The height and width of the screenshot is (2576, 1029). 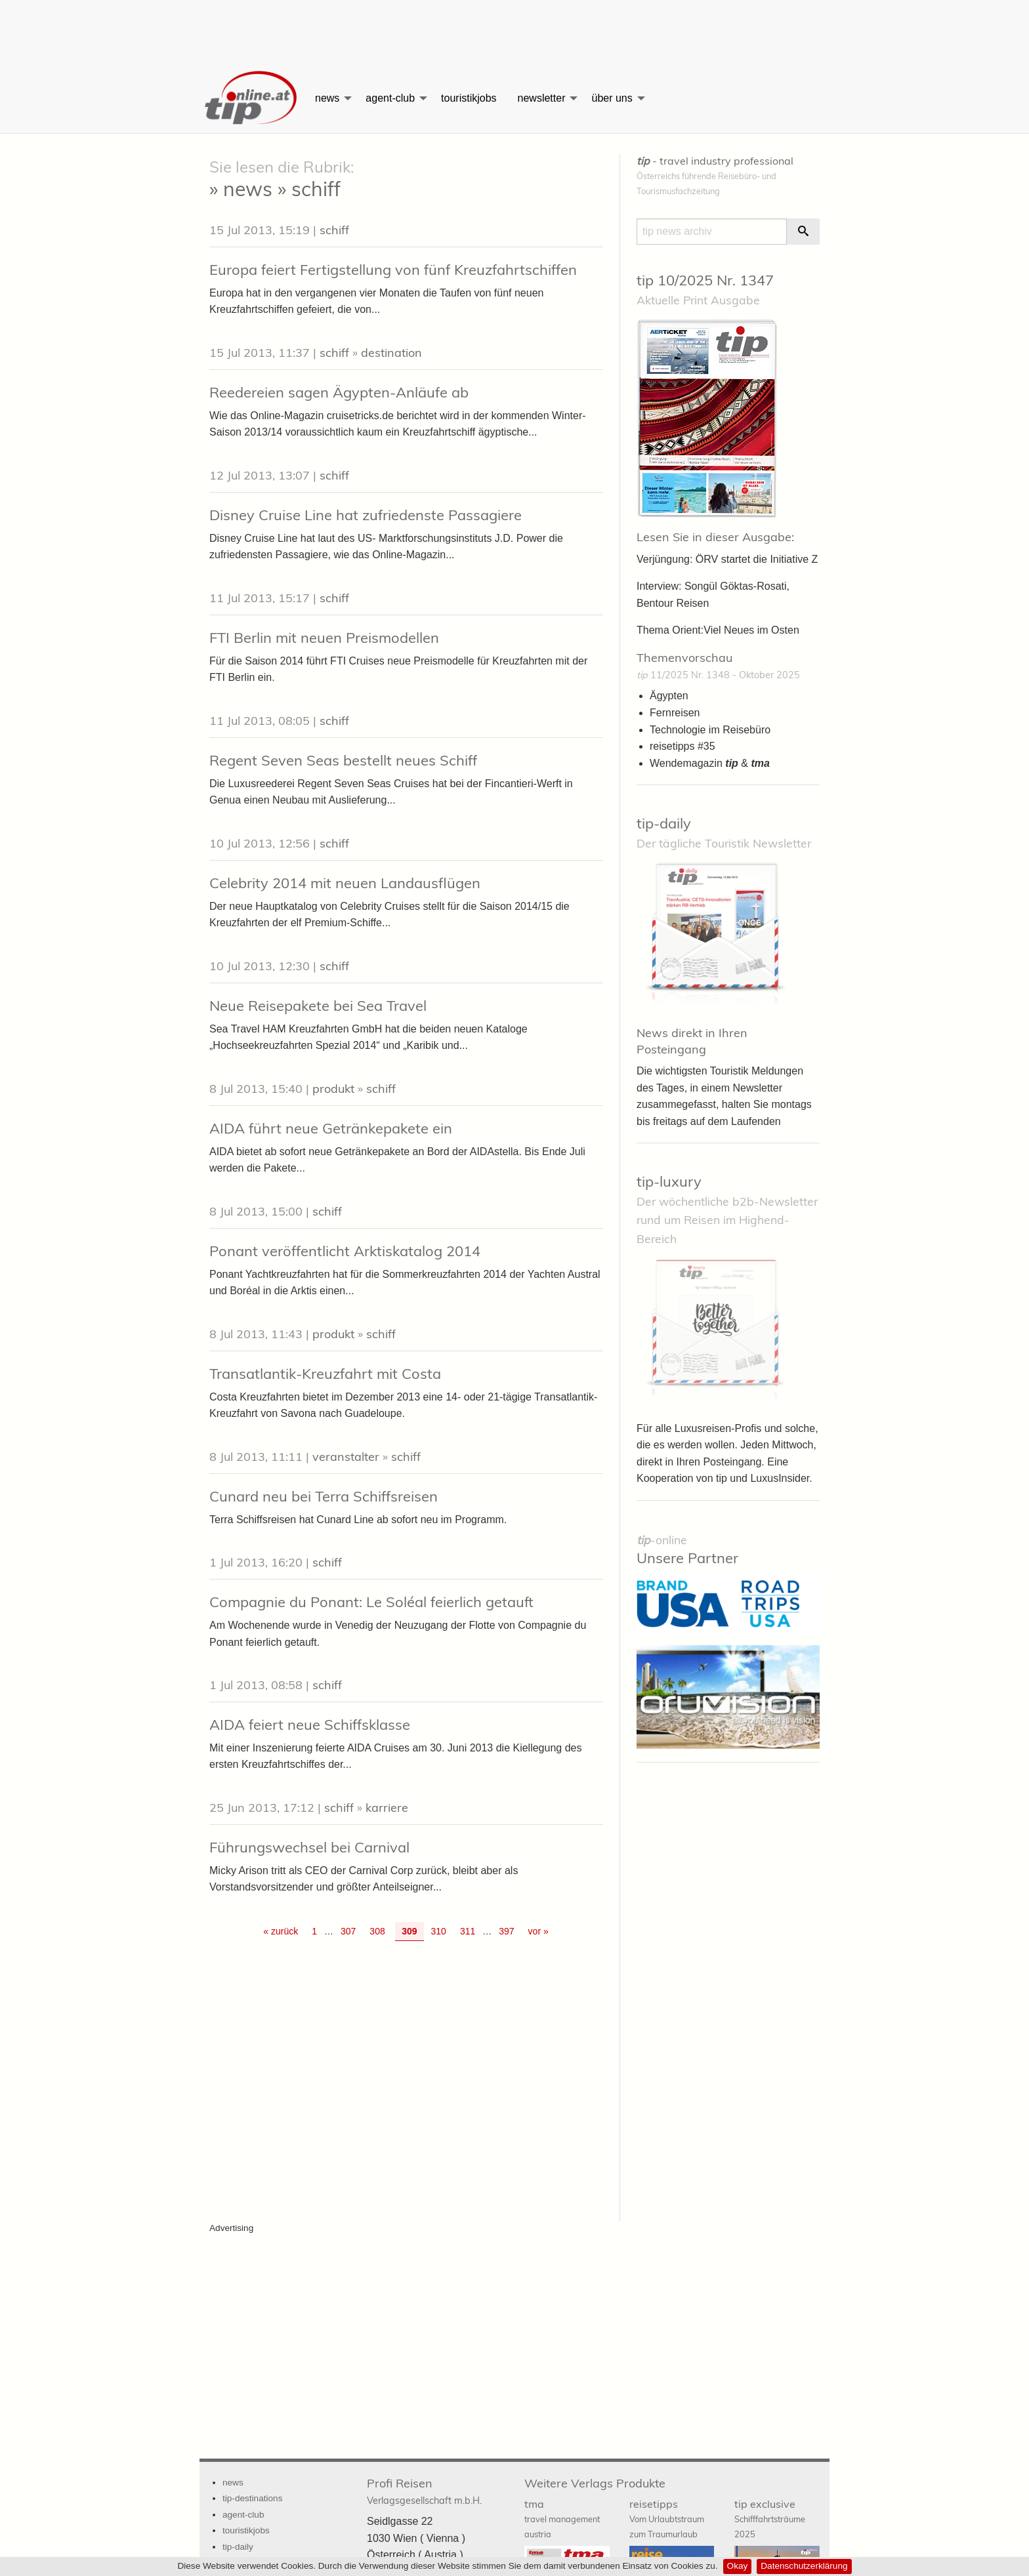 What do you see at coordinates (393, 269) in the screenshot?
I see `Europa feiert Fertigstellung von fünf Kreuzfahrtschiffen` at bounding box center [393, 269].